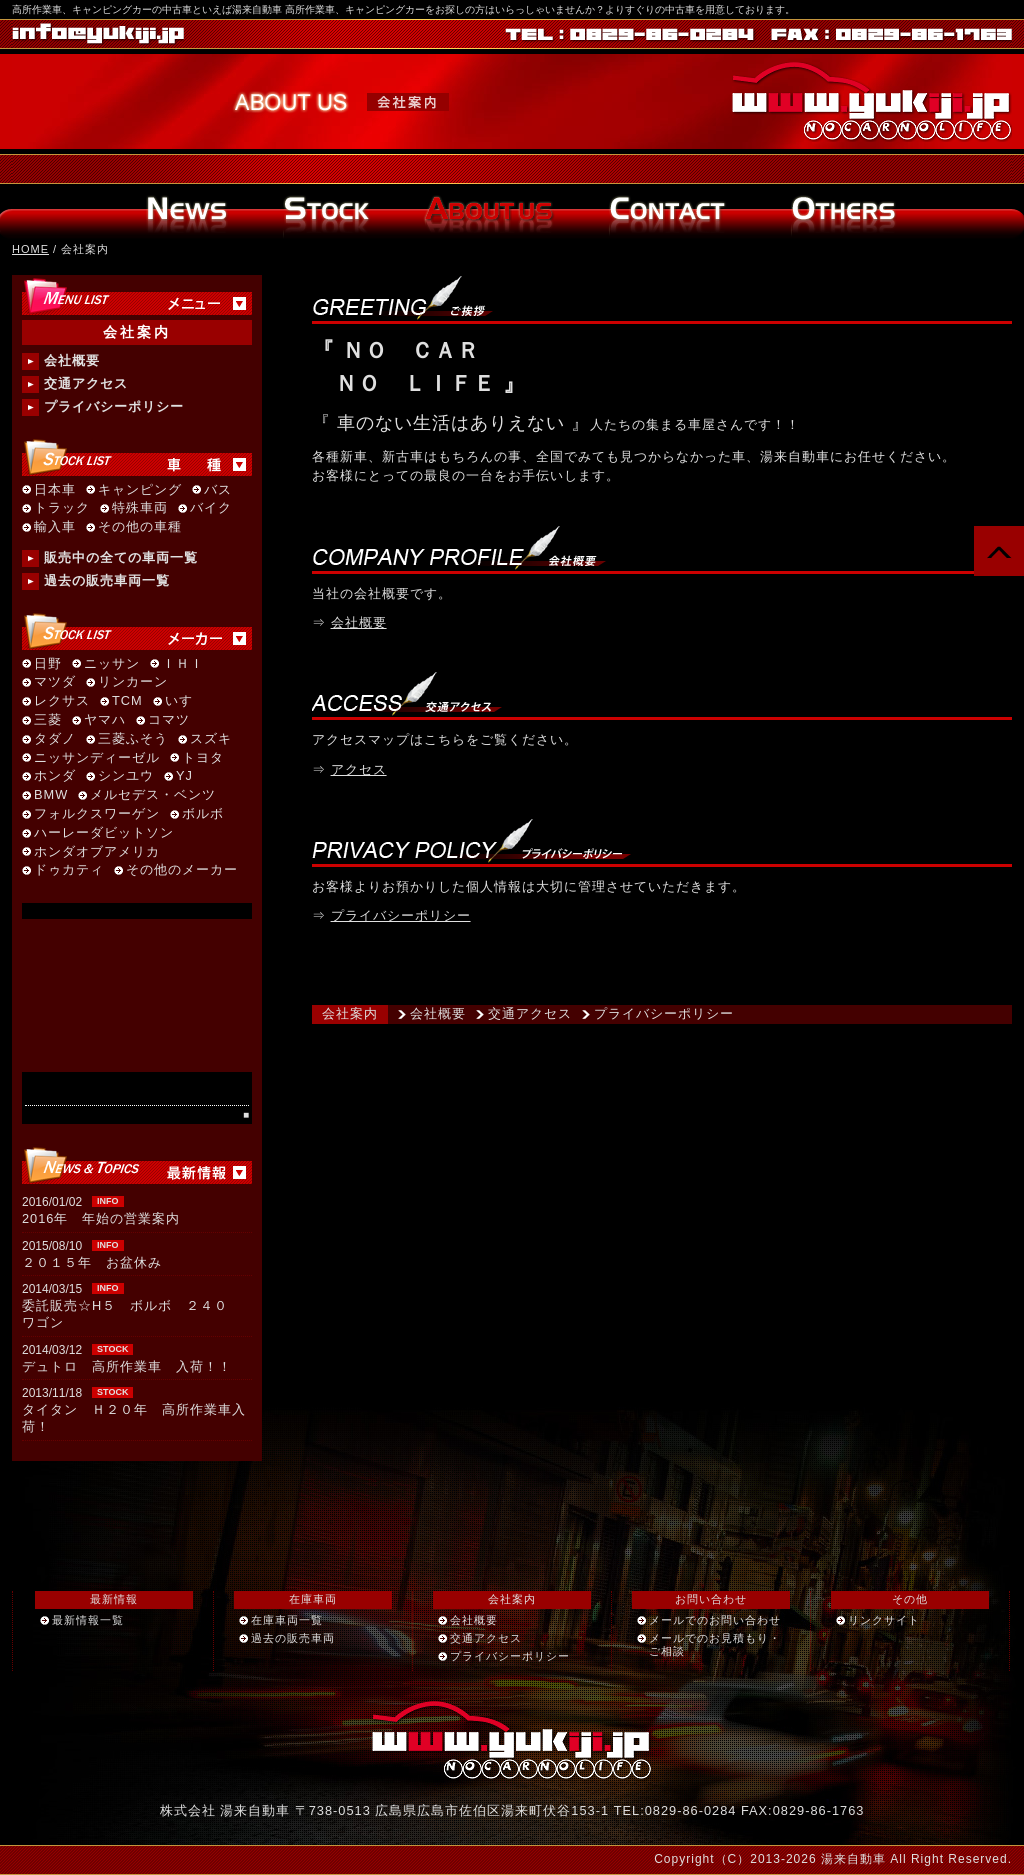 This screenshot has width=1024, height=1875. I want to click on 販売中の全ての車両一覧, so click(121, 557).